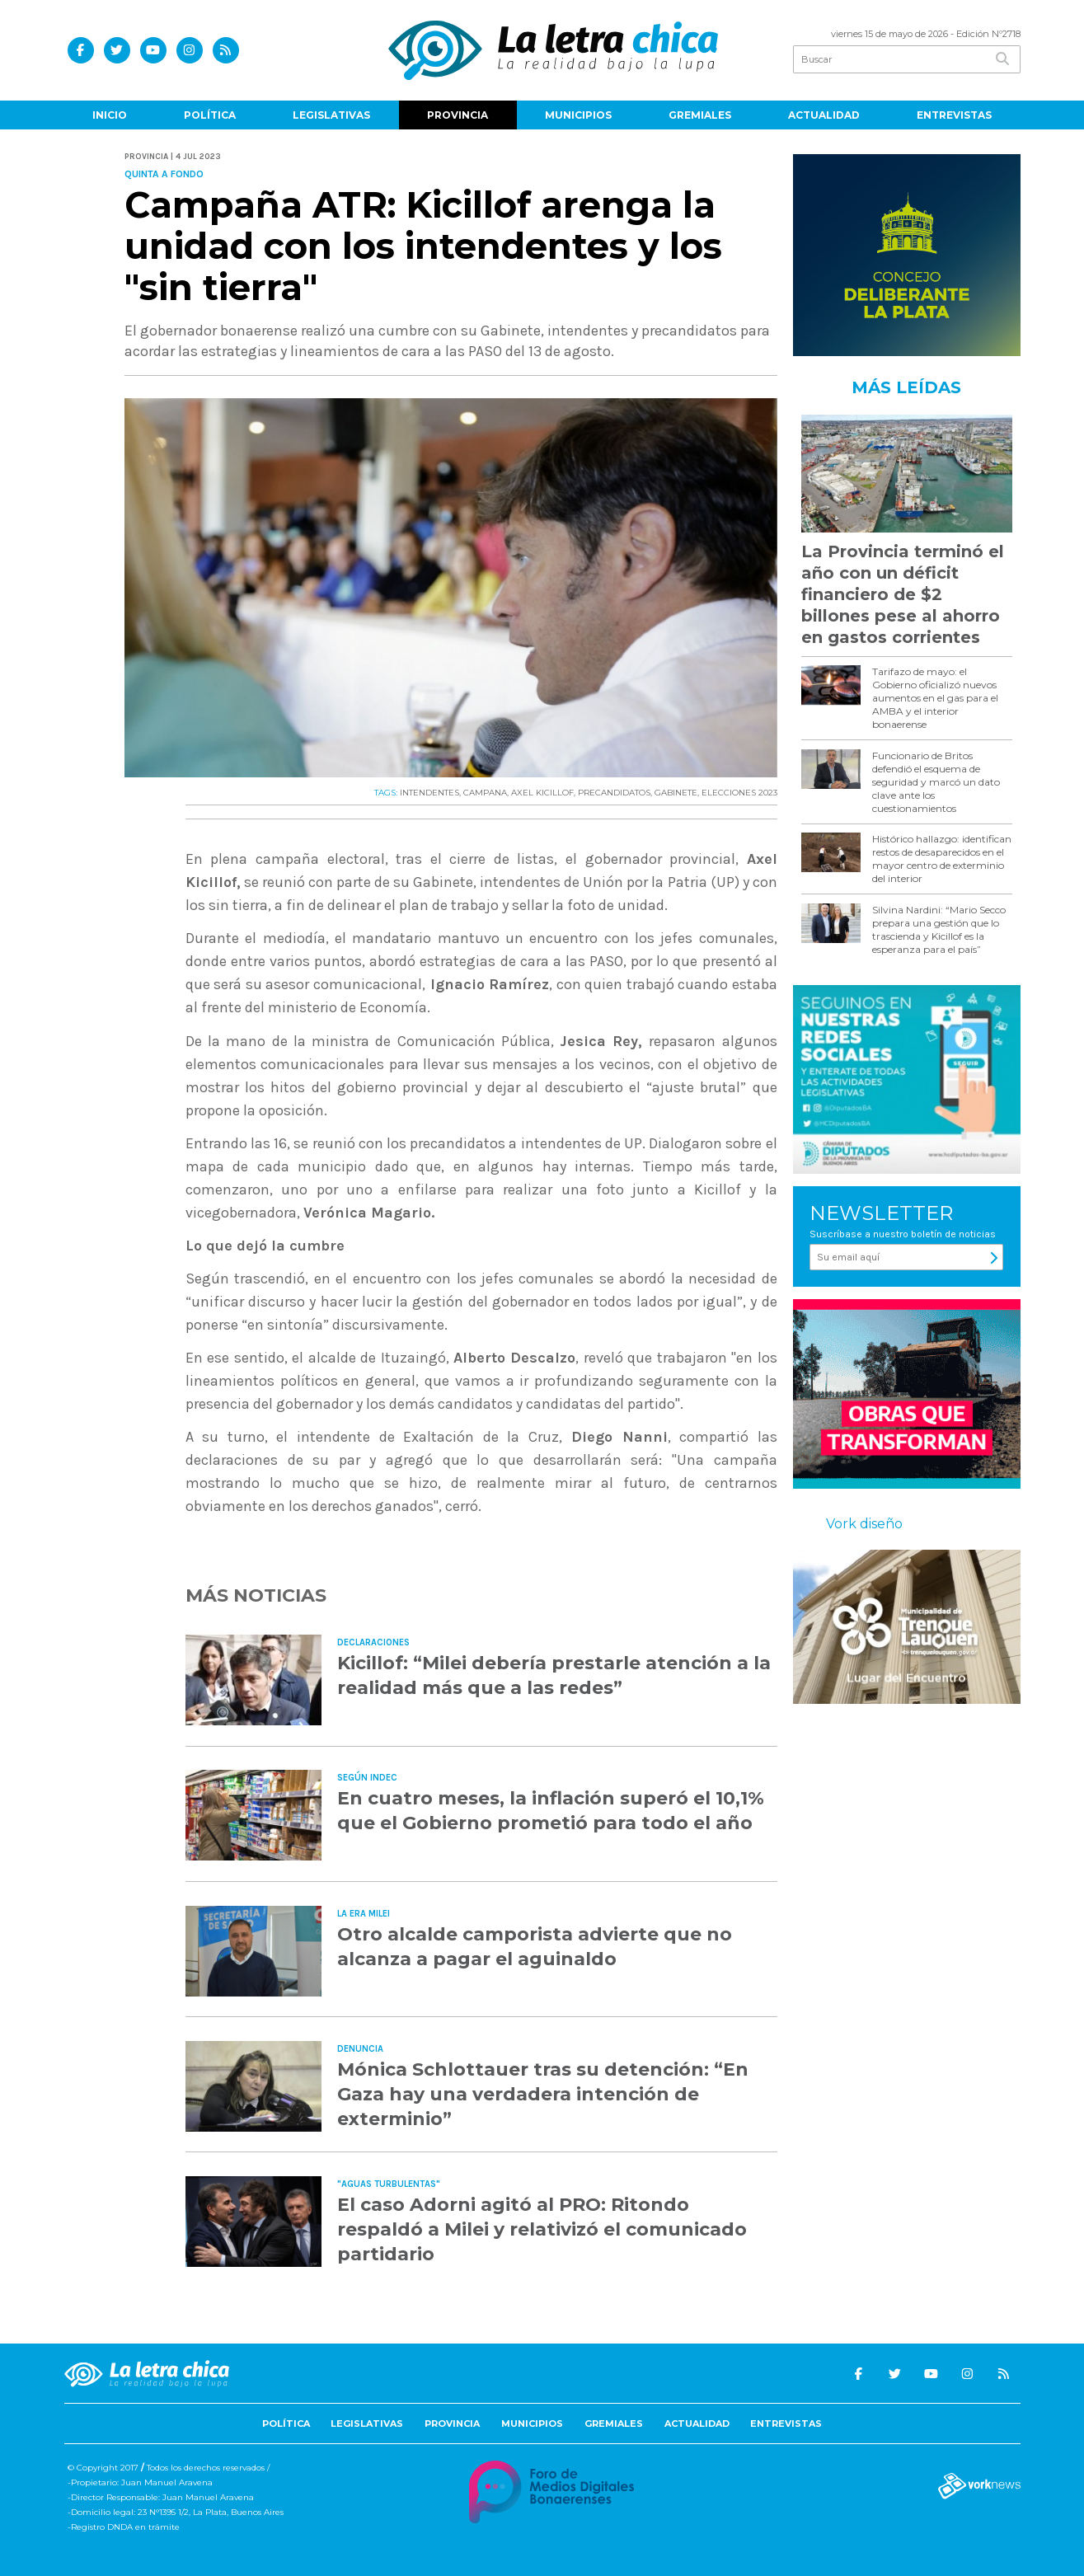 Image resolution: width=1084 pixels, height=2576 pixels. What do you see at coordinates (457, 115) in the screenshot?
I see `Provincia` at bounding box center [457, 115].